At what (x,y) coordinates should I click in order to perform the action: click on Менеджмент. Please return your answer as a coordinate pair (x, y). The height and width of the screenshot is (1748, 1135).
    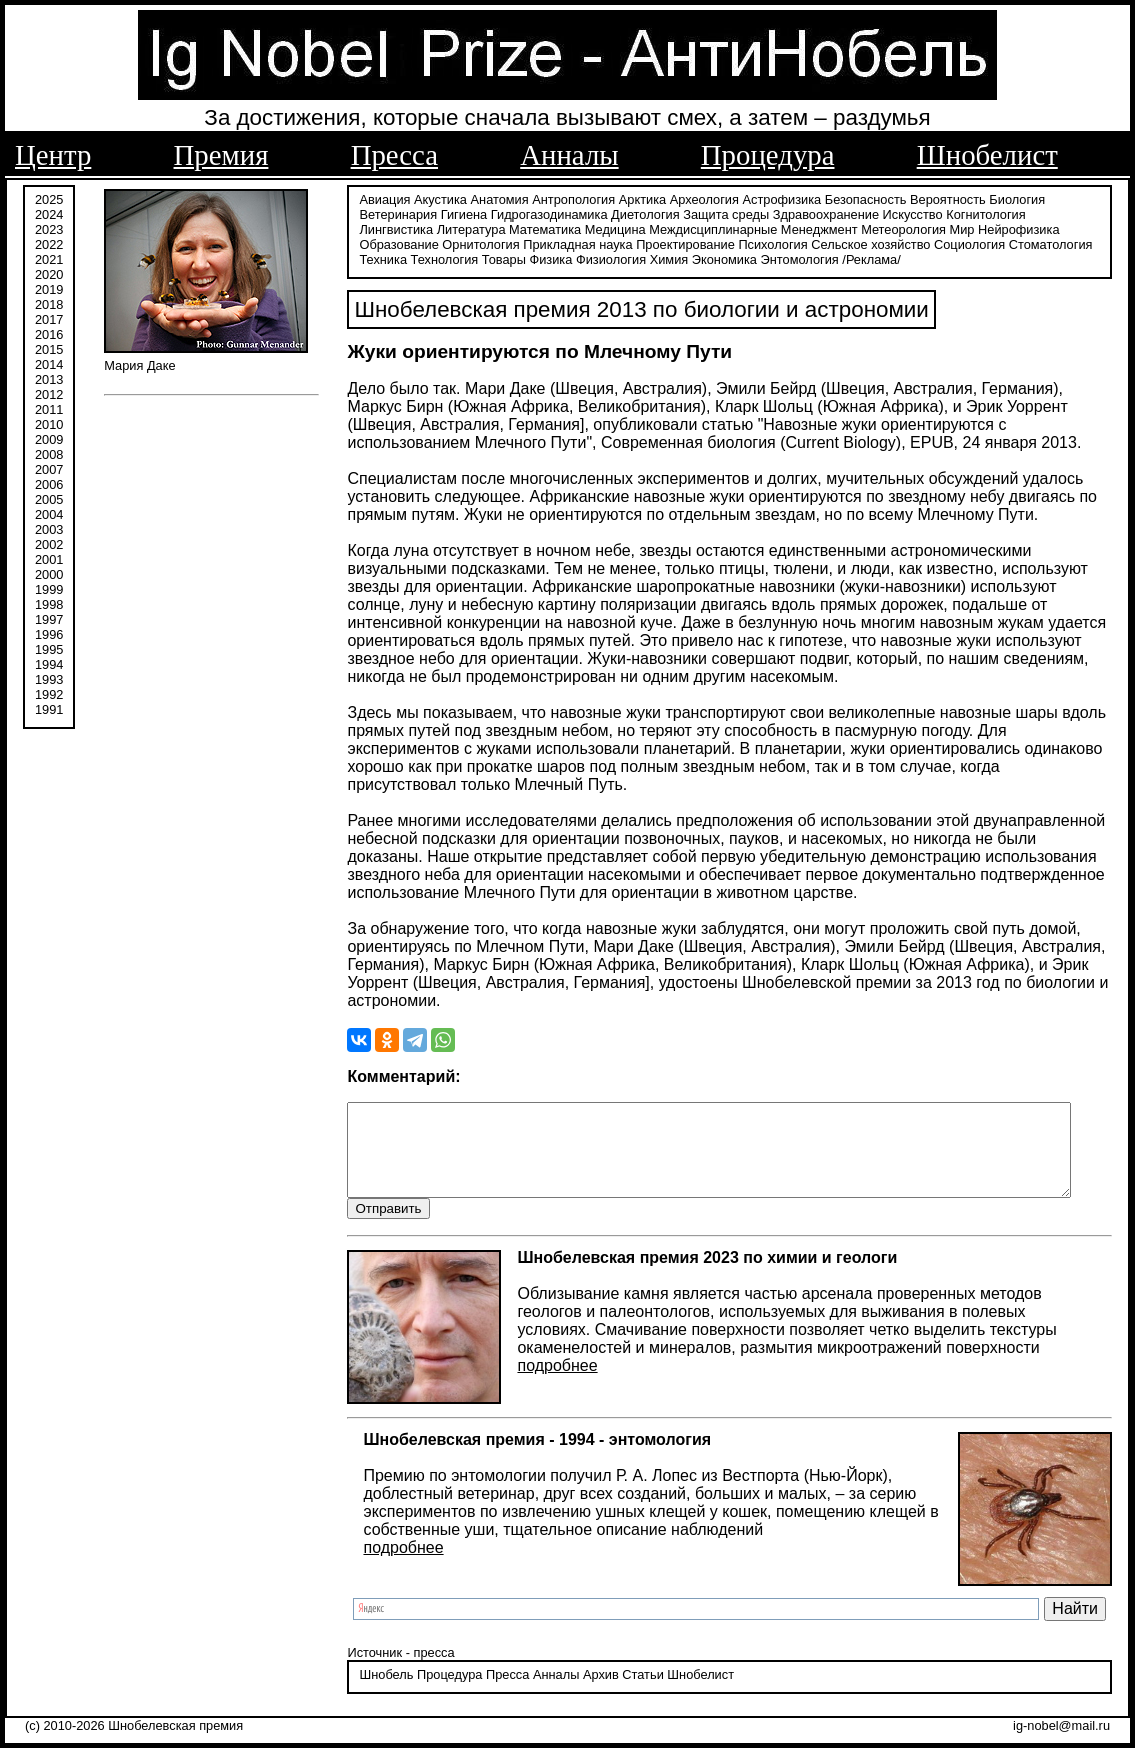
    Looking at the image, I should click on (731, 227).